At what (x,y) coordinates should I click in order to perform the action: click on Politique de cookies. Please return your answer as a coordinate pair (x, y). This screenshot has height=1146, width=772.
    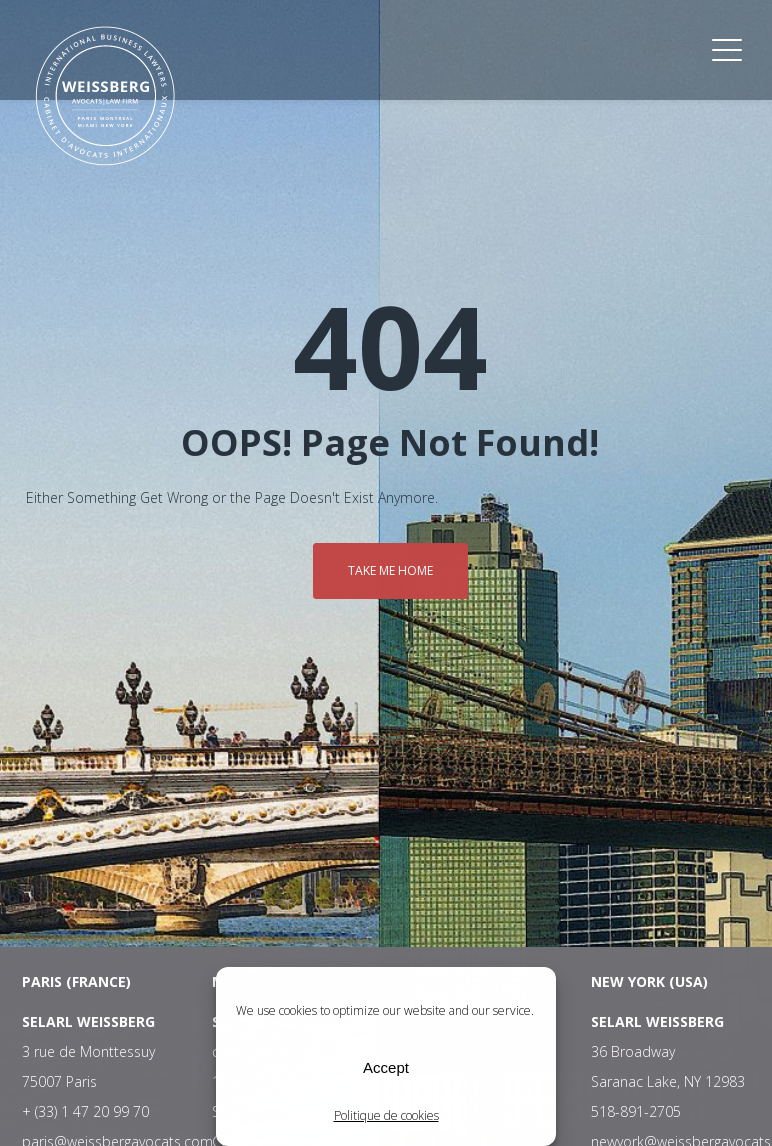
    Looking at the image, I should click on (386, 1115).